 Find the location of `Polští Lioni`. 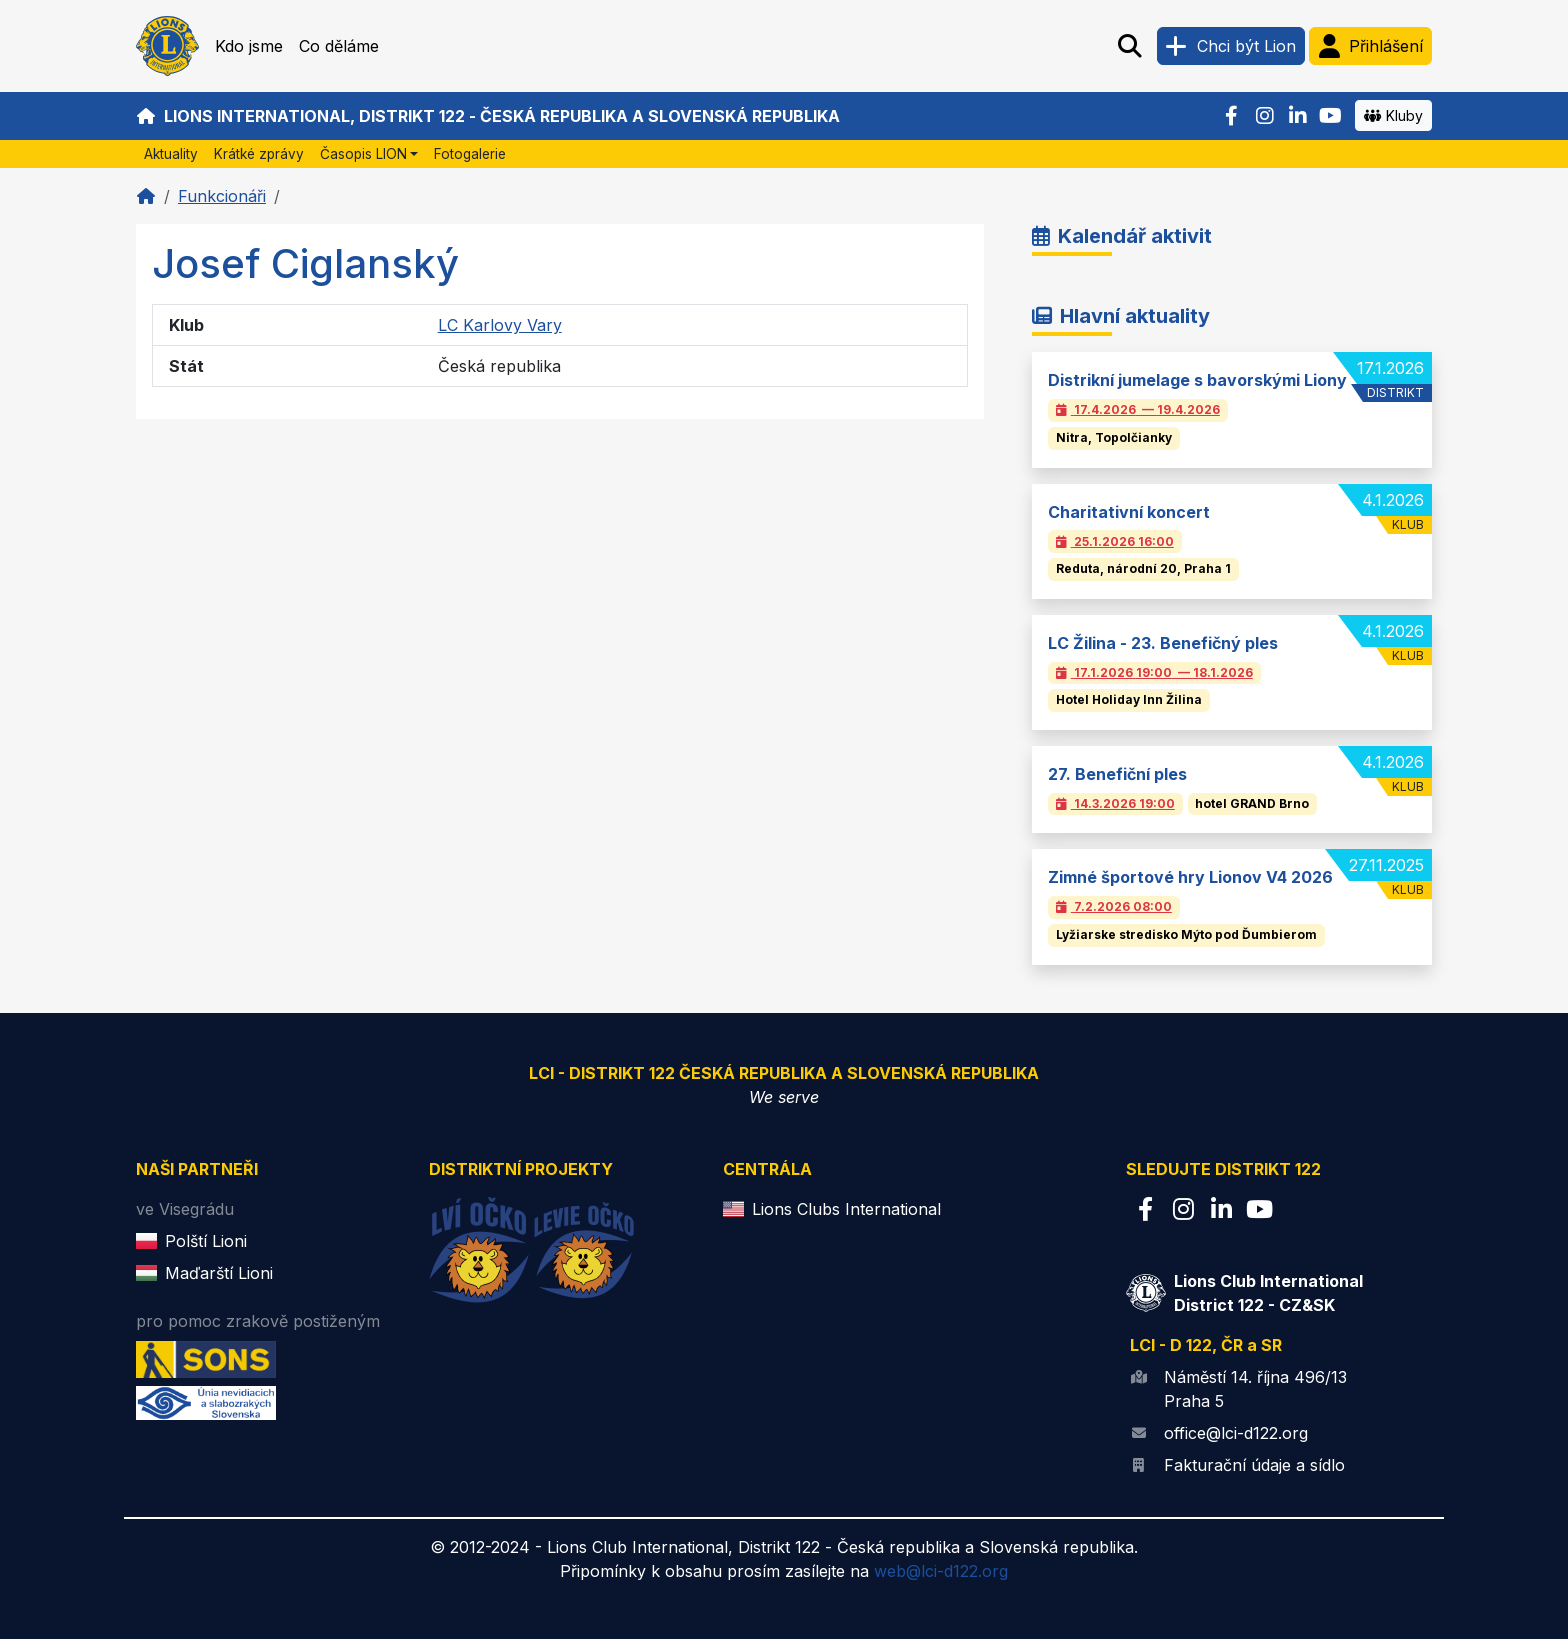

Polští Lioni is located at coordinates (206, 1241).